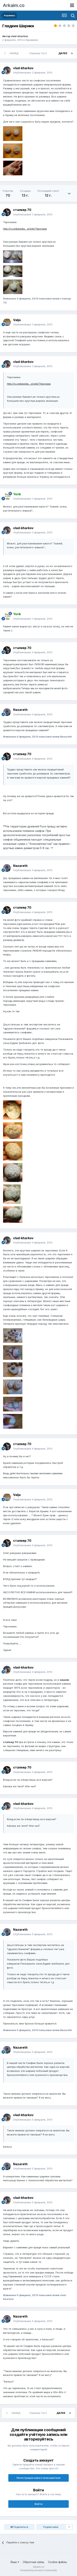 Image resolution: width=77 pixels, height=2576 pixels. Describe the element at coordinates (62, 53) in the screenshot. I see `Далее` at that location.